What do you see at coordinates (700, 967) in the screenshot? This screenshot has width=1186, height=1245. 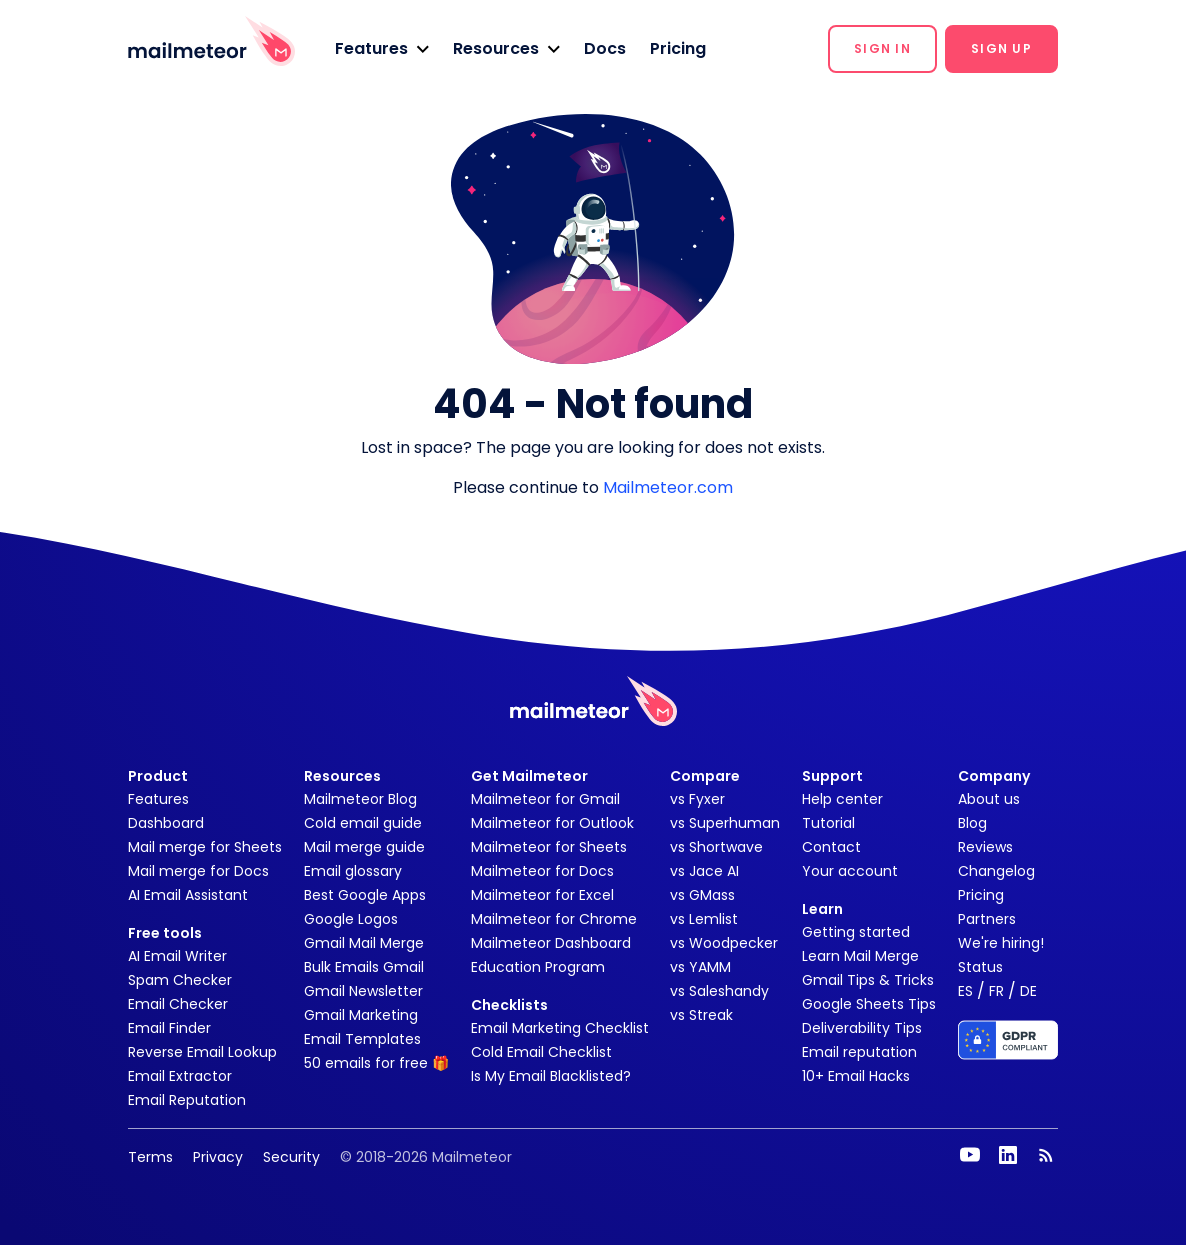 I see `vs YAMM` at bounding box center [700, 967].